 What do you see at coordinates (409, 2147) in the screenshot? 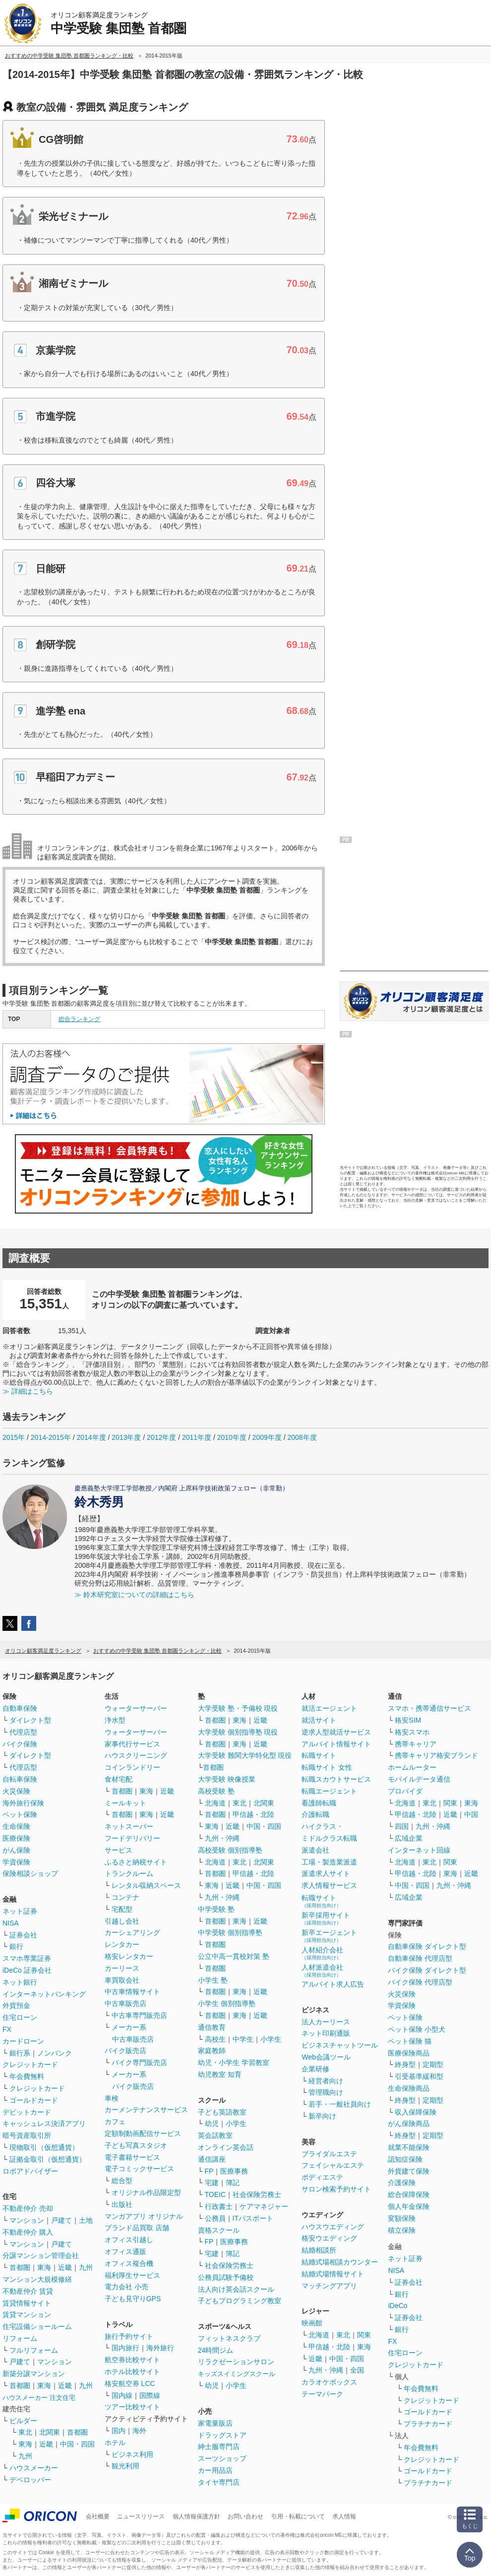
I see `就業不能保険` at bounding box center [409, 2147].